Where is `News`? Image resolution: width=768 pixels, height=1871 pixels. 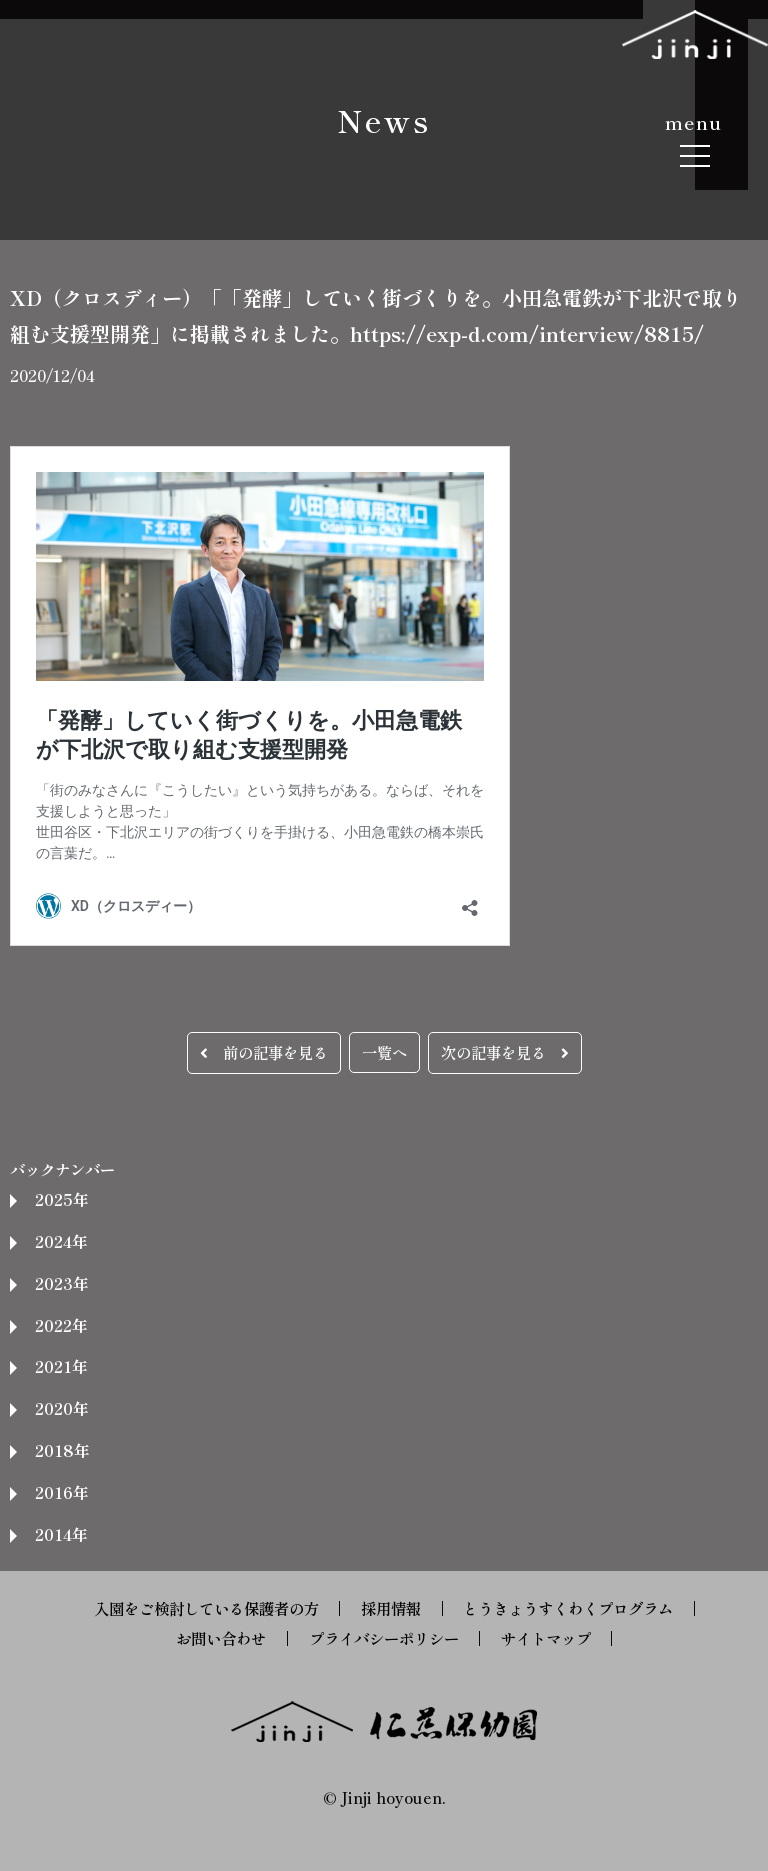
News is located at coordinates (384, 119).